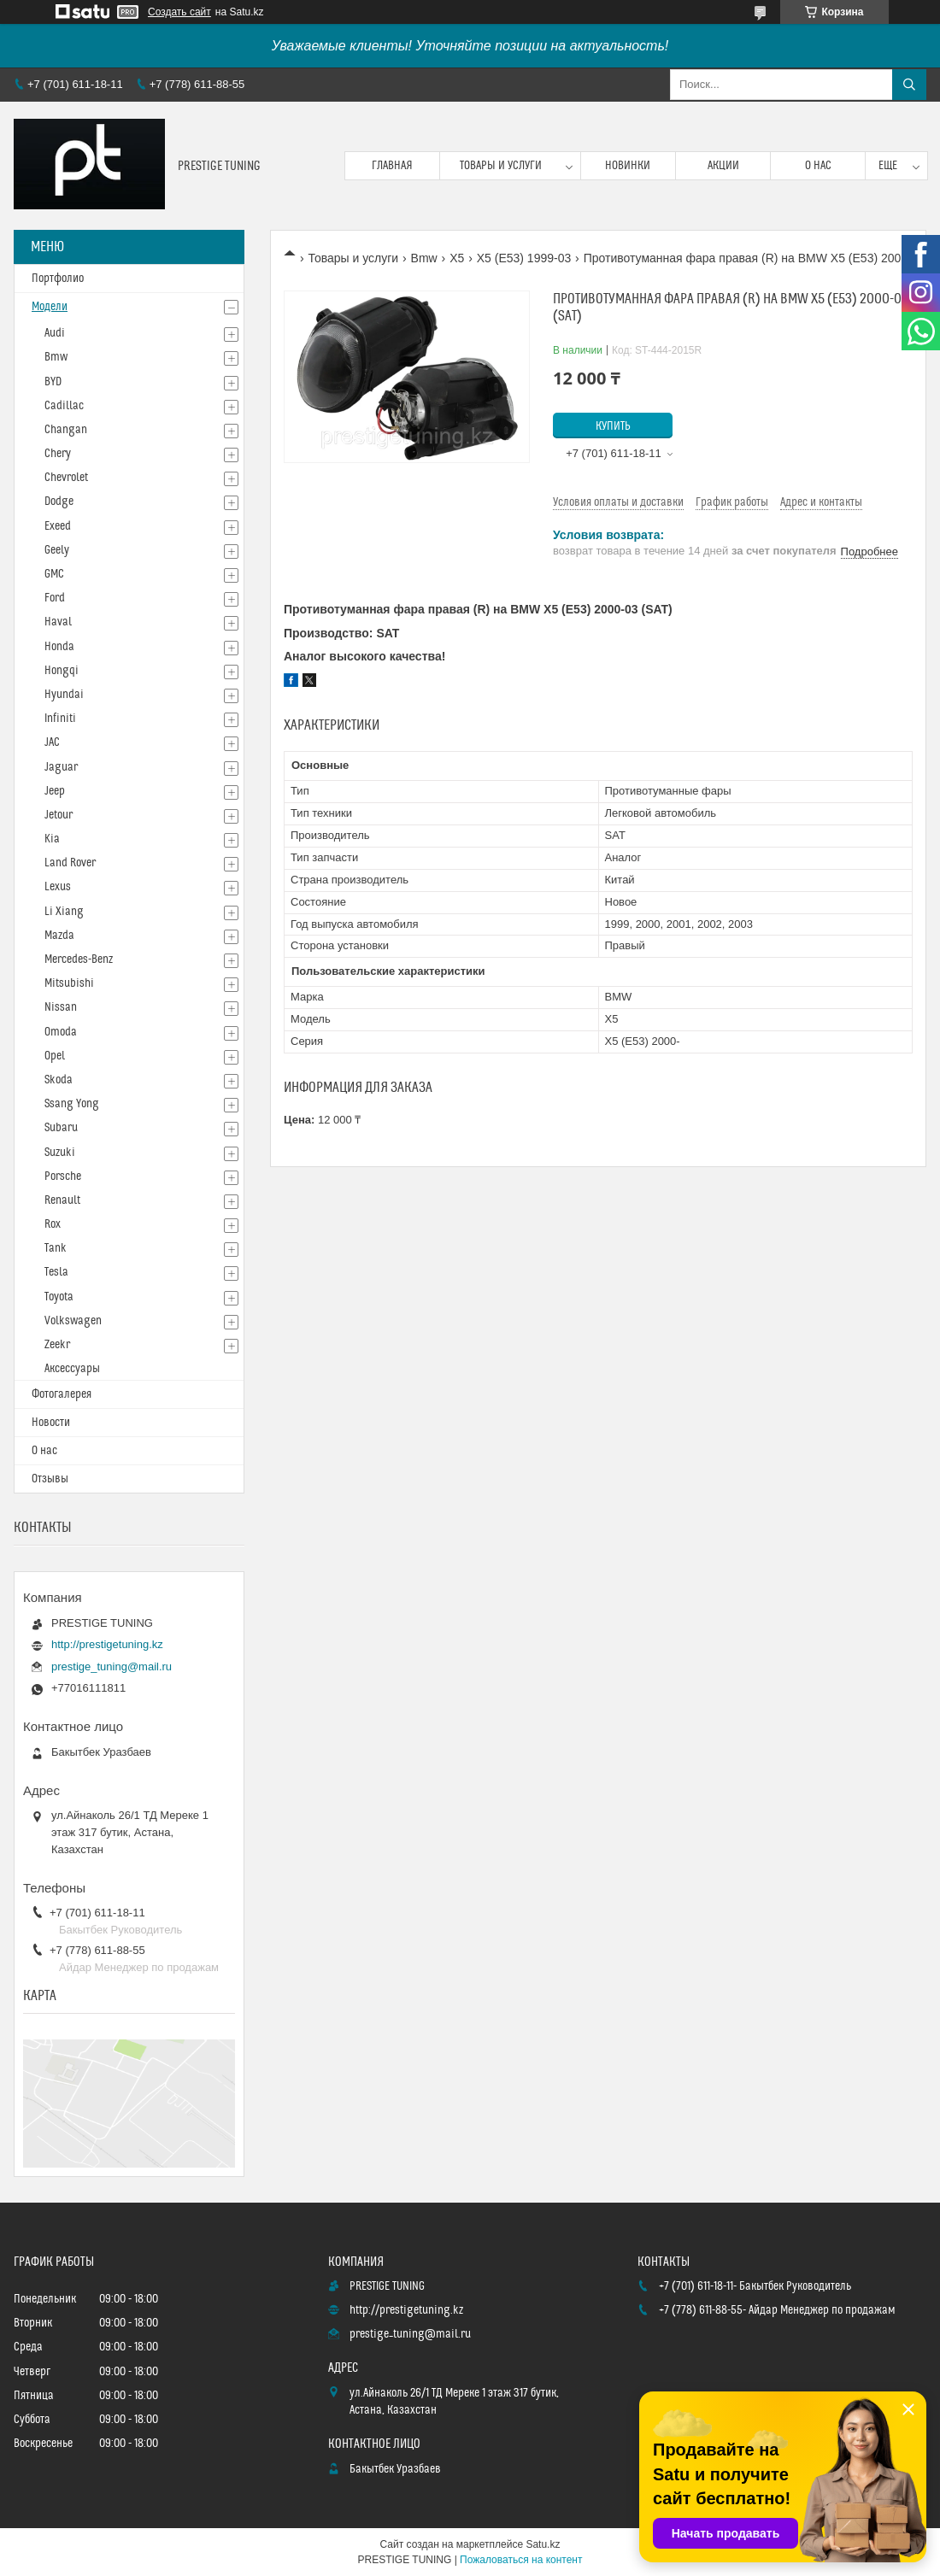  Describe the element at coordinates (52, 742) in the screenshot. I see `JAC` at that location.